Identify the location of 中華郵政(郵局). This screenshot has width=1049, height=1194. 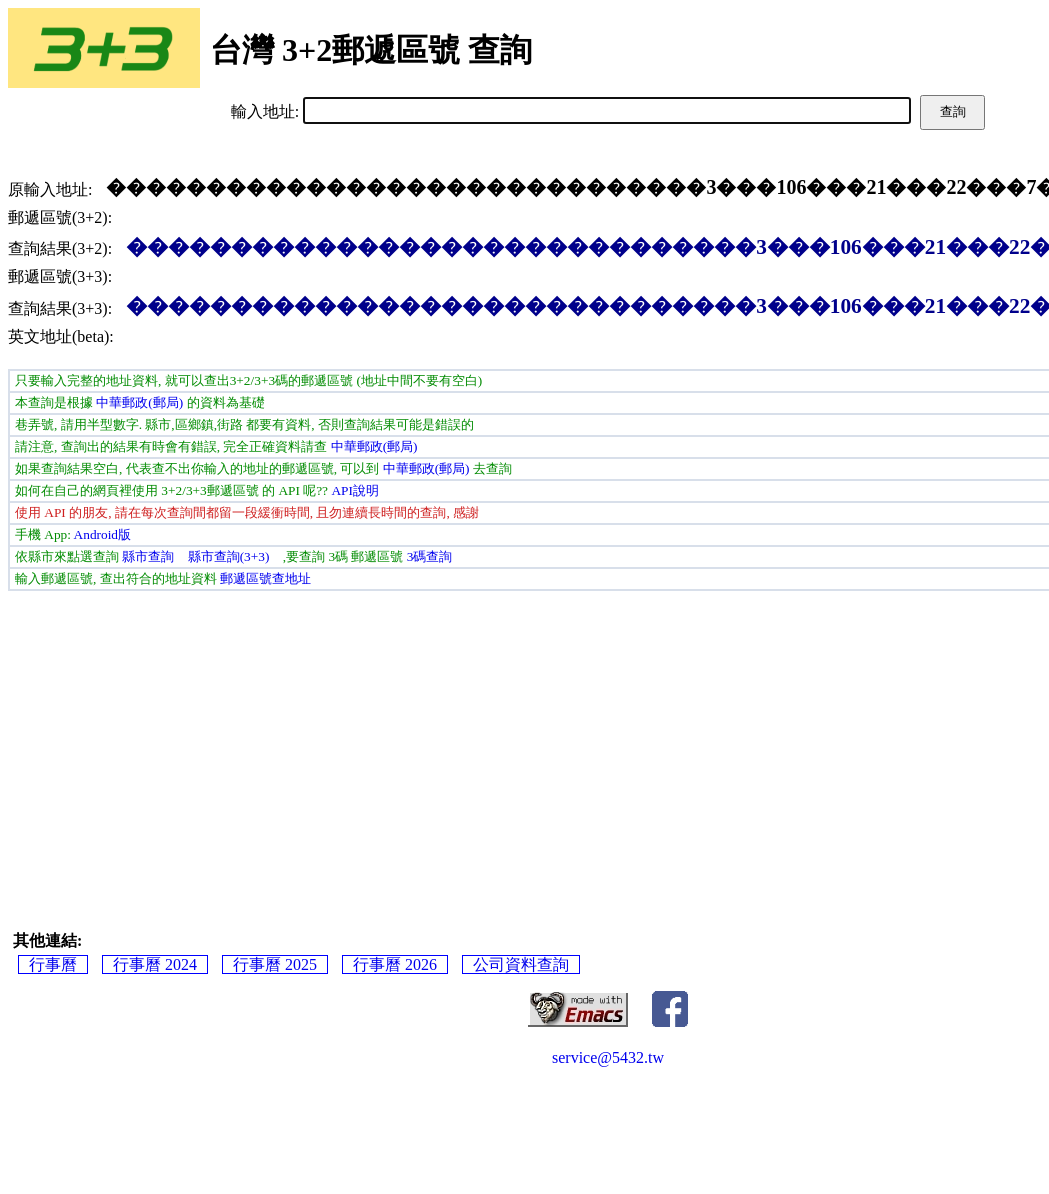
(139, 402).